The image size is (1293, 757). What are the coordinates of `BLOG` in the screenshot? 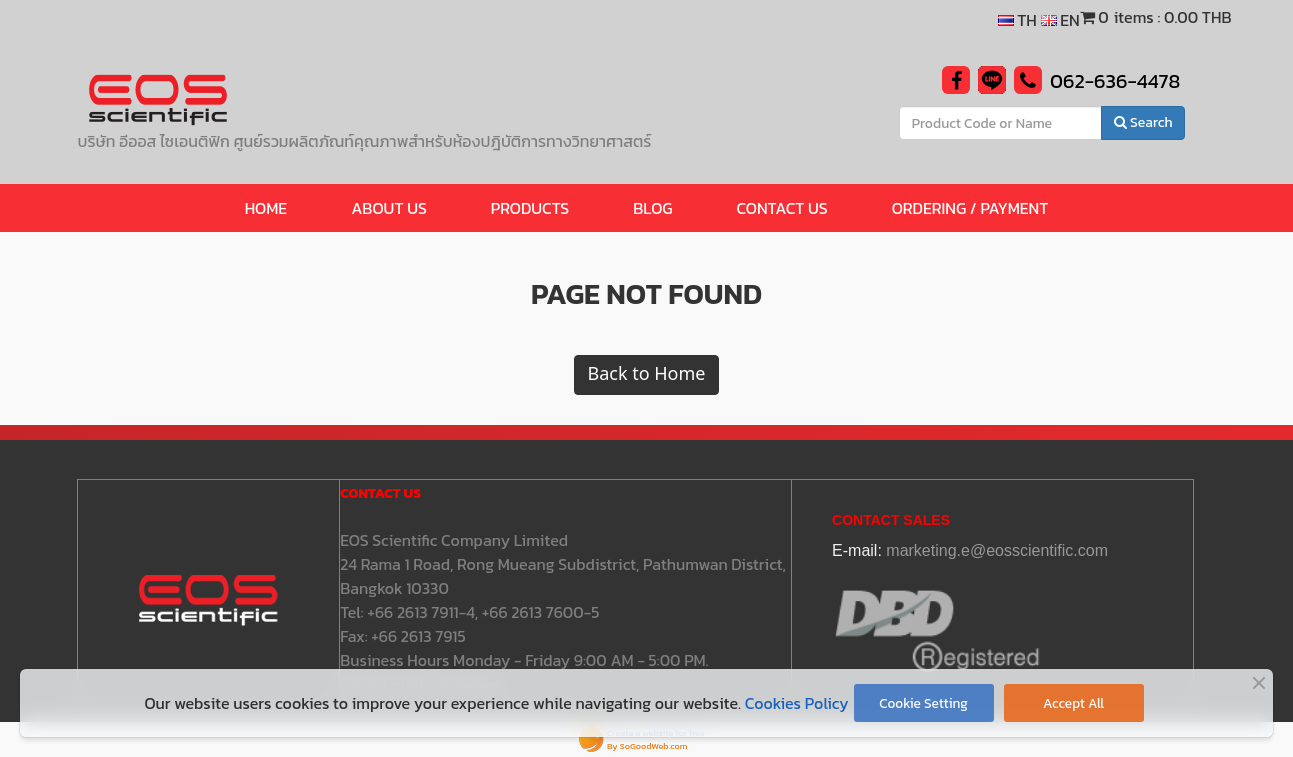 It's located at (652, 208).